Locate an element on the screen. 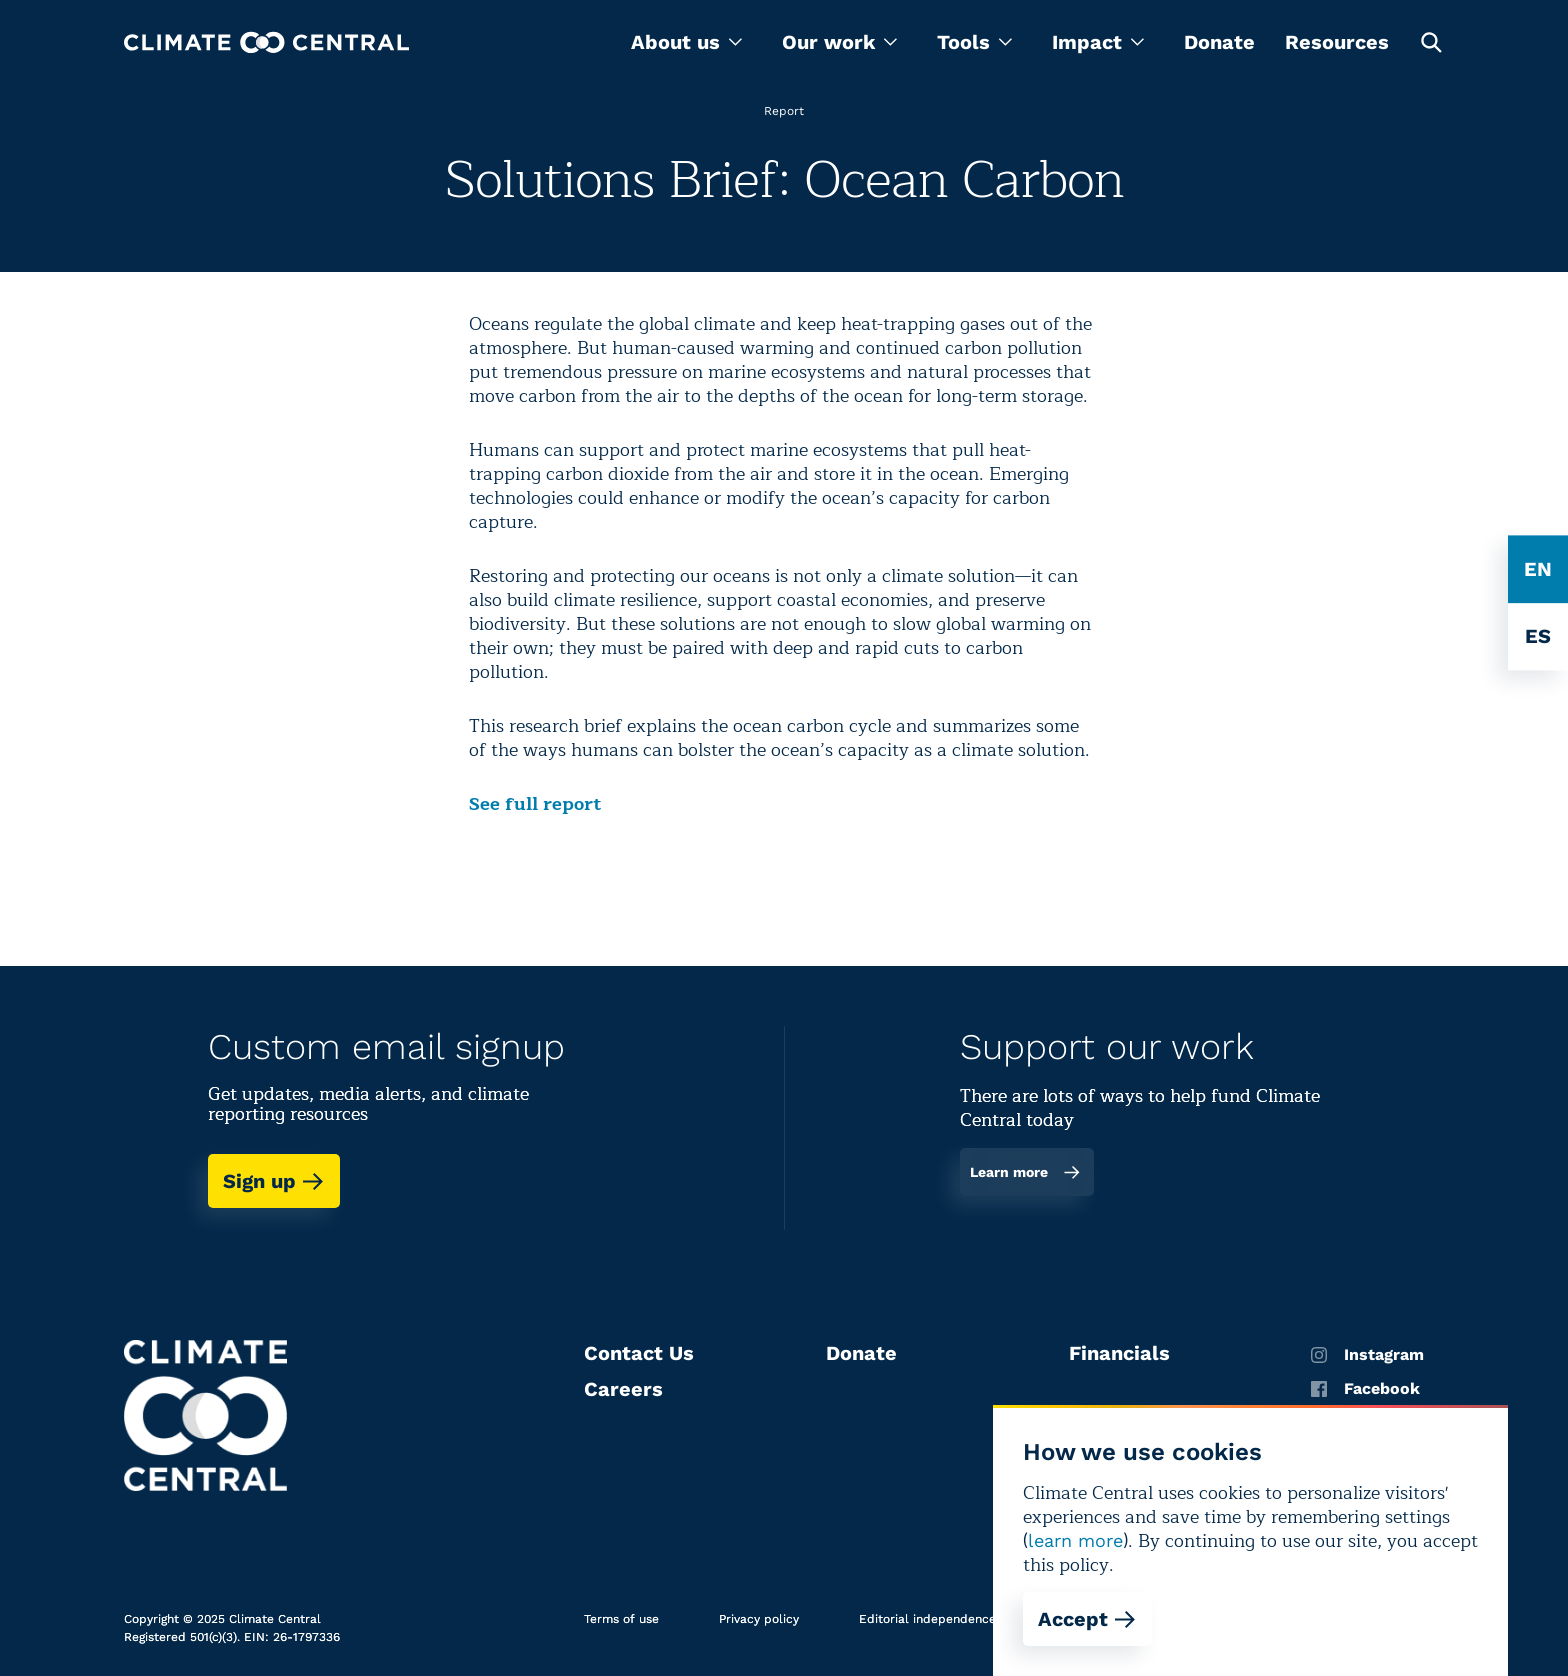 This screenshot has height=1676, width=1568. Donate is located at coordinates (1219, 42).